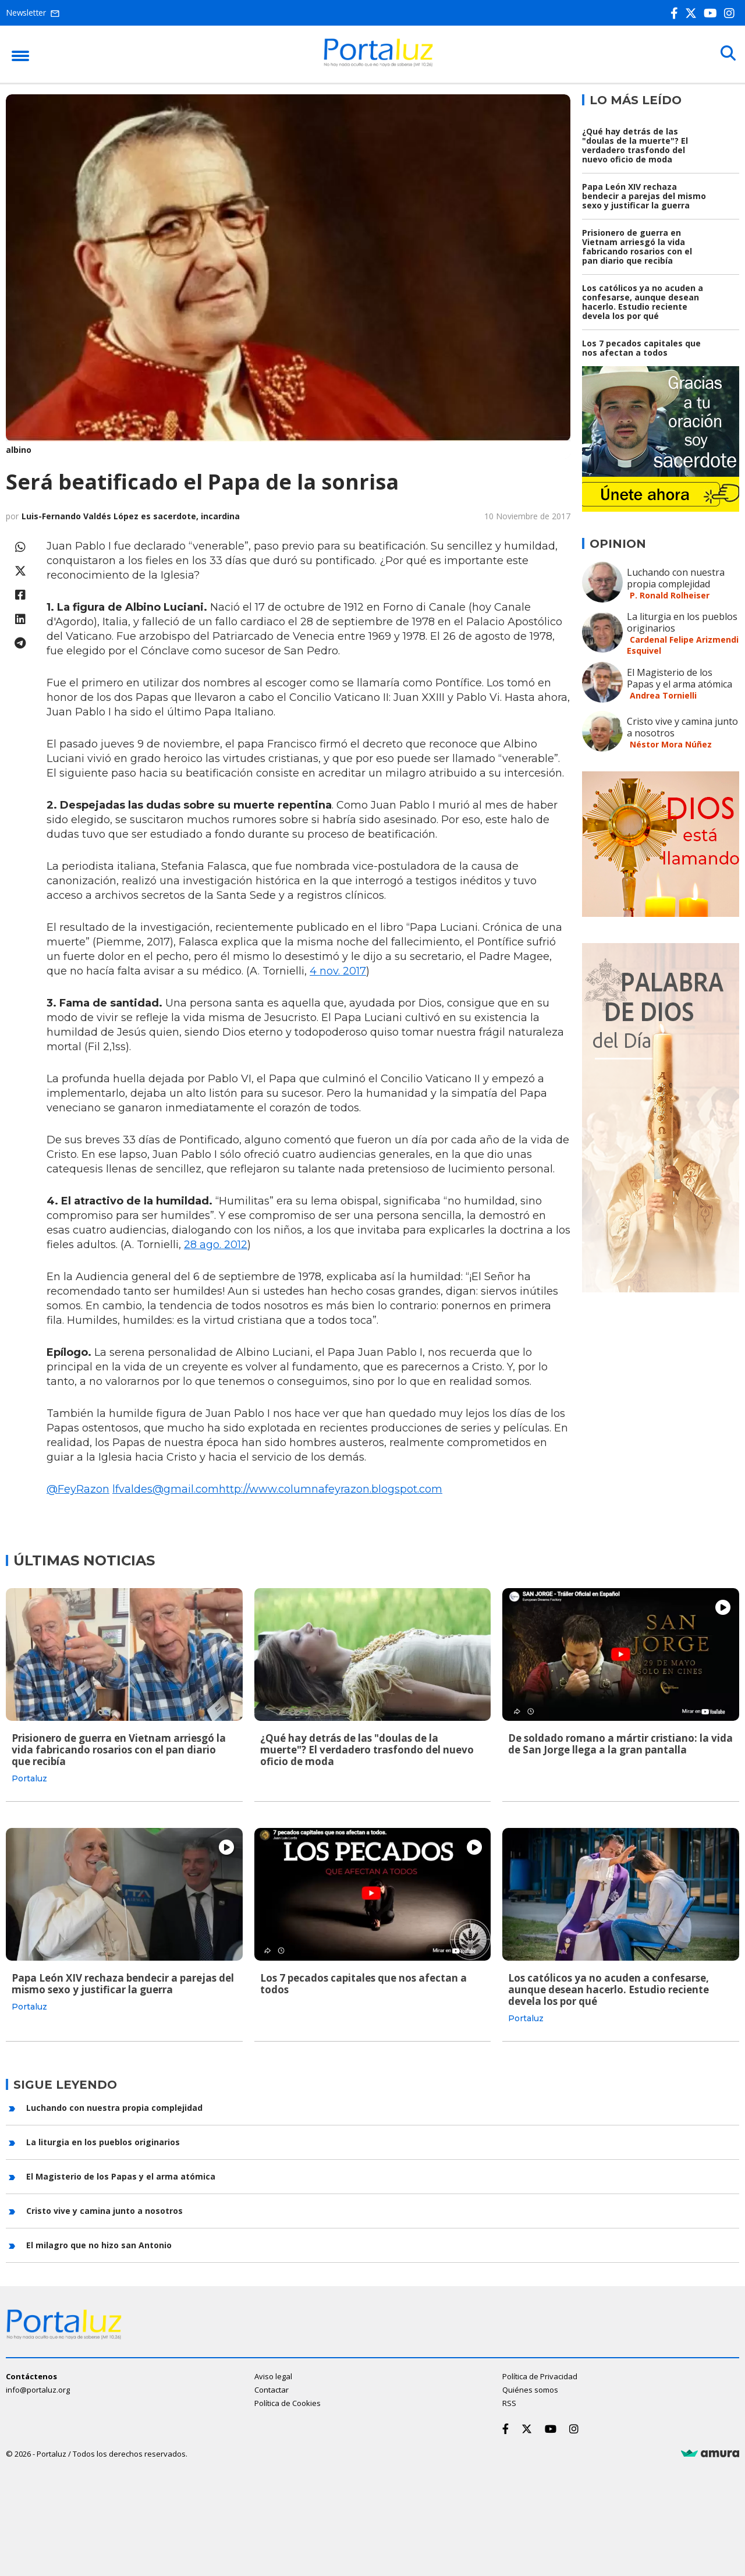 The height and width of the screenshot is (2576, 745). What do you see at coordinates (641, 348) in the screenshot?
I see `Los 7 pecados capitales que nos afectan a todos` at bounding box center [641, 348].